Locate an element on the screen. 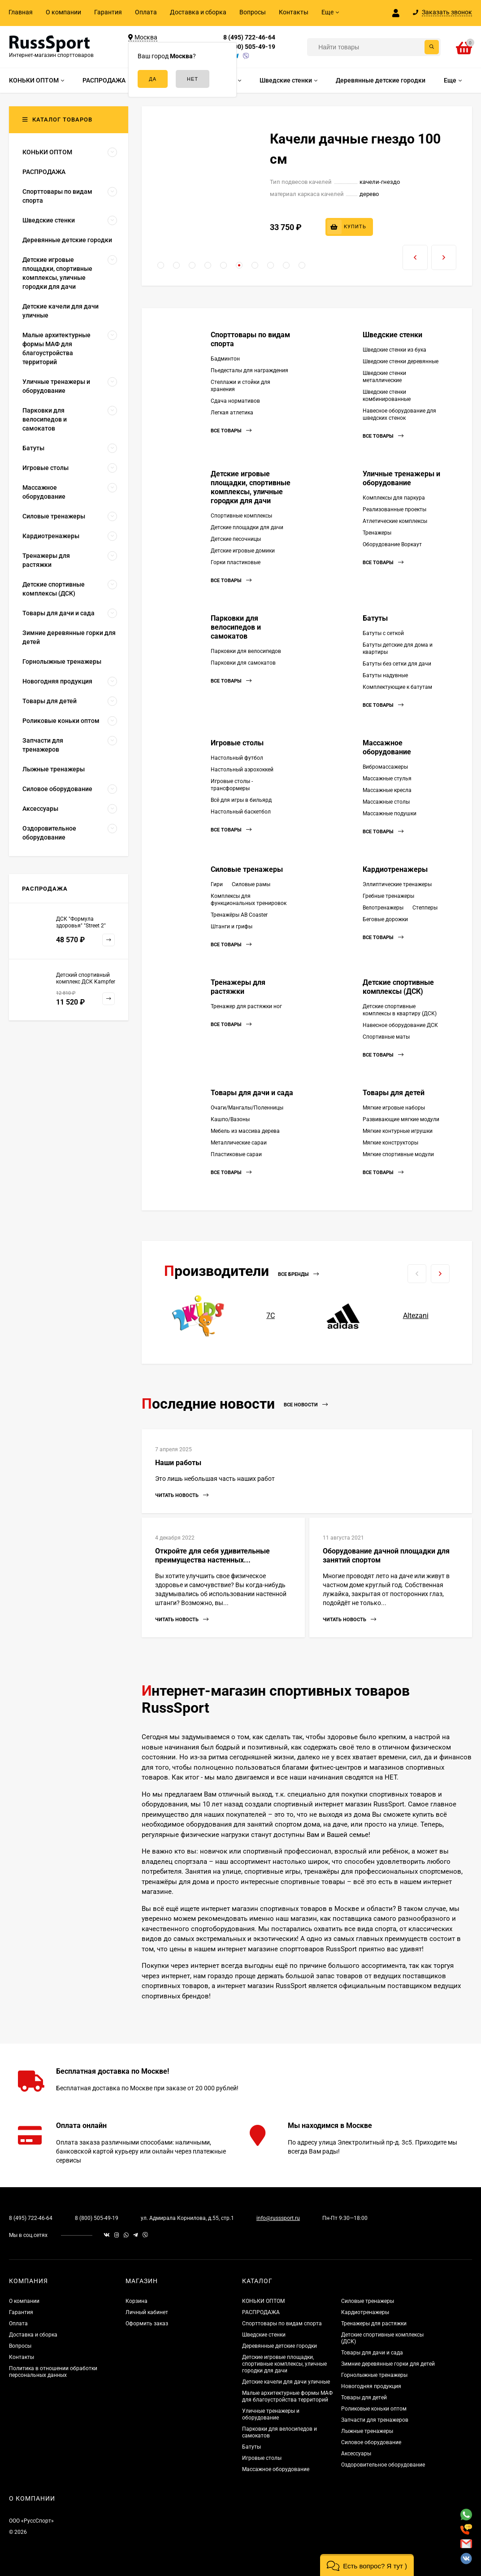  Корзина is located at coordinates (136, 2301).